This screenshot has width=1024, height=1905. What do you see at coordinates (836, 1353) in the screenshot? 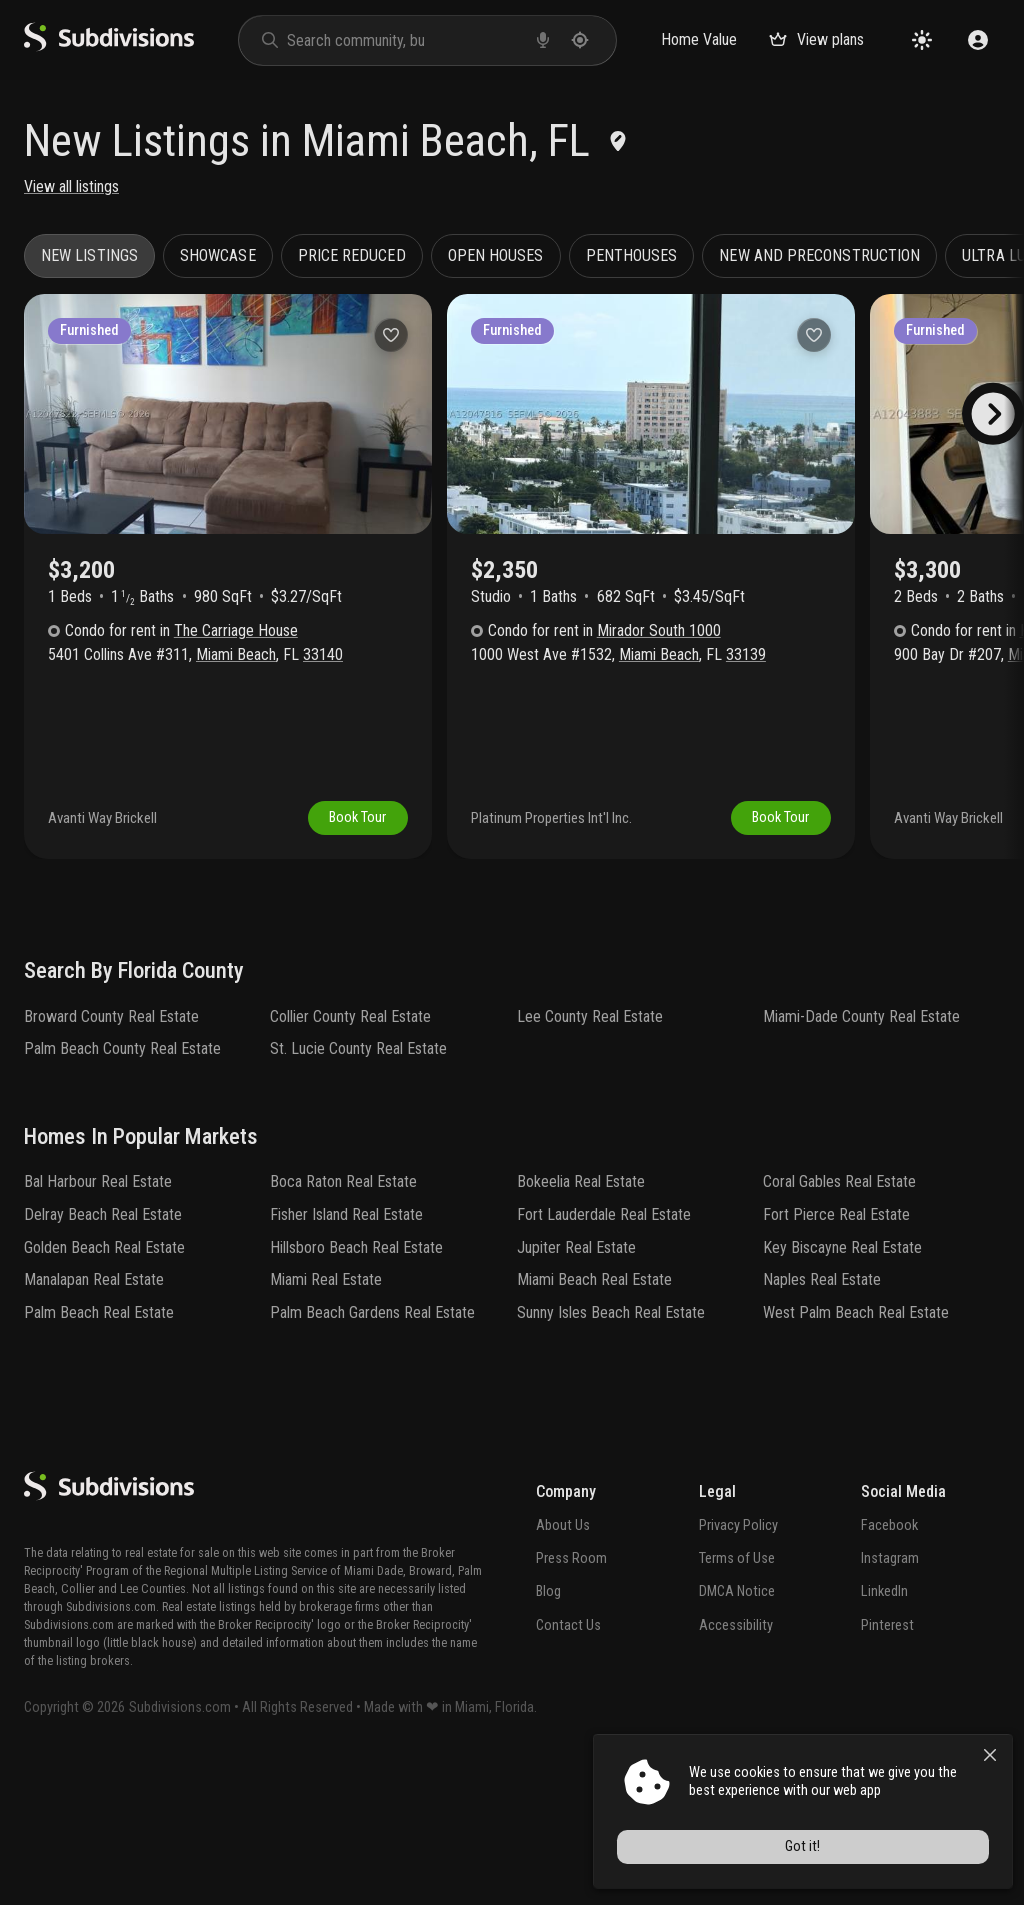
I see `Fort Pierce Real Estate` at bounding box center [836, 1353].